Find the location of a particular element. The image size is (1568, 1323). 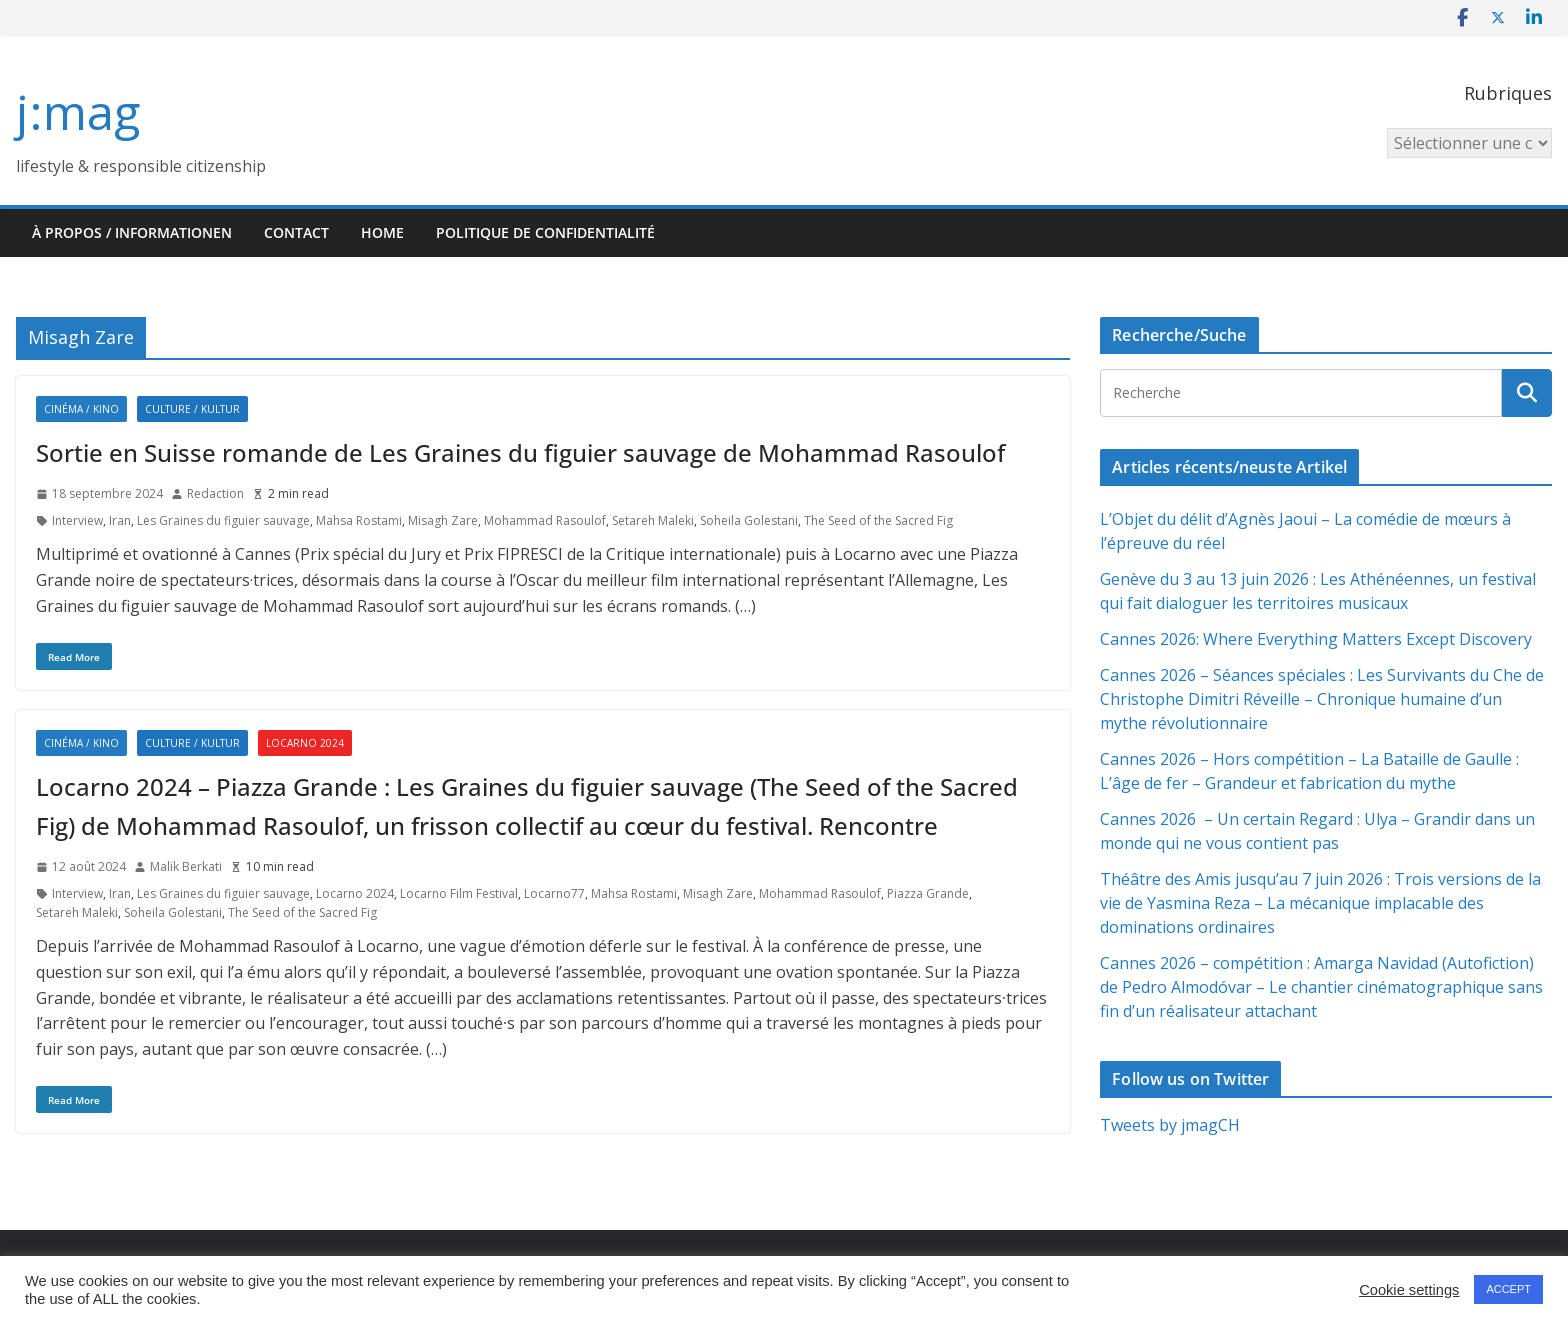

Tweets by jmagCH is located at coordinates (1170, 1125).